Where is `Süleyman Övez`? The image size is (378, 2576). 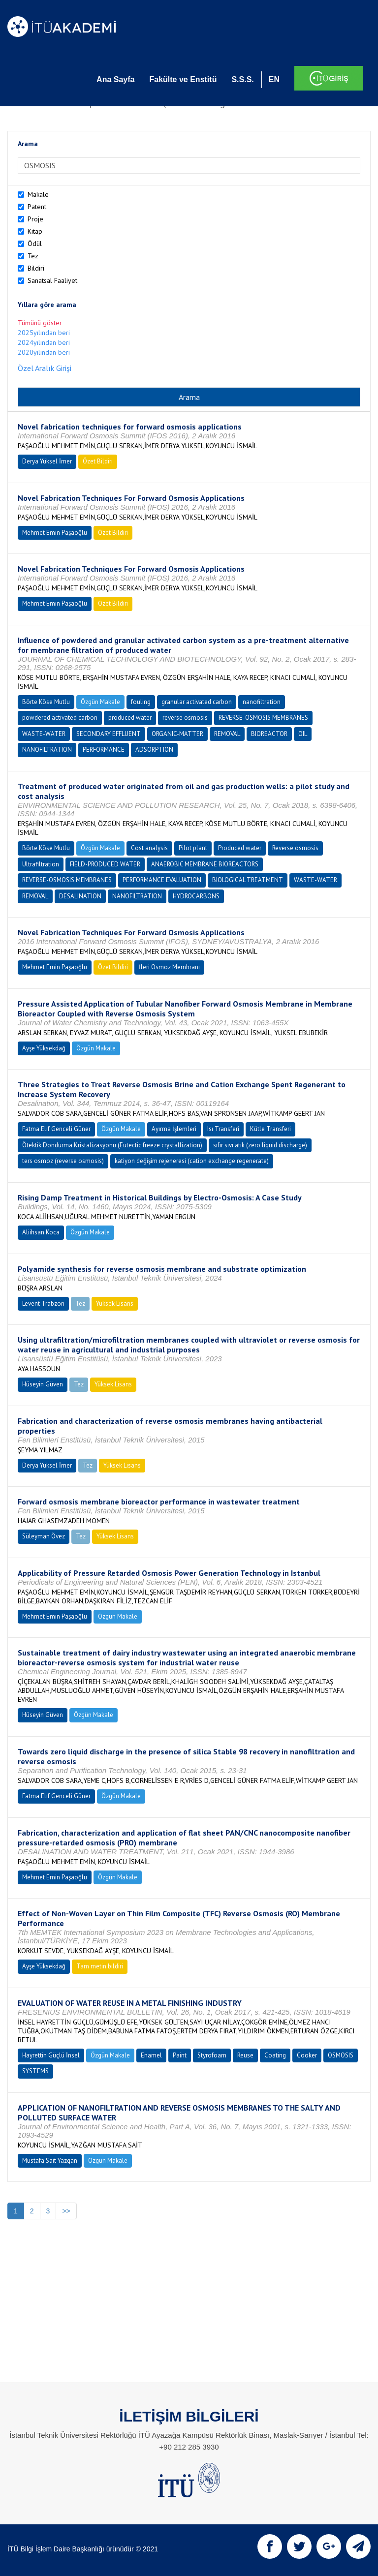
Süleyman Övez is located at coordinates (43, 1536).